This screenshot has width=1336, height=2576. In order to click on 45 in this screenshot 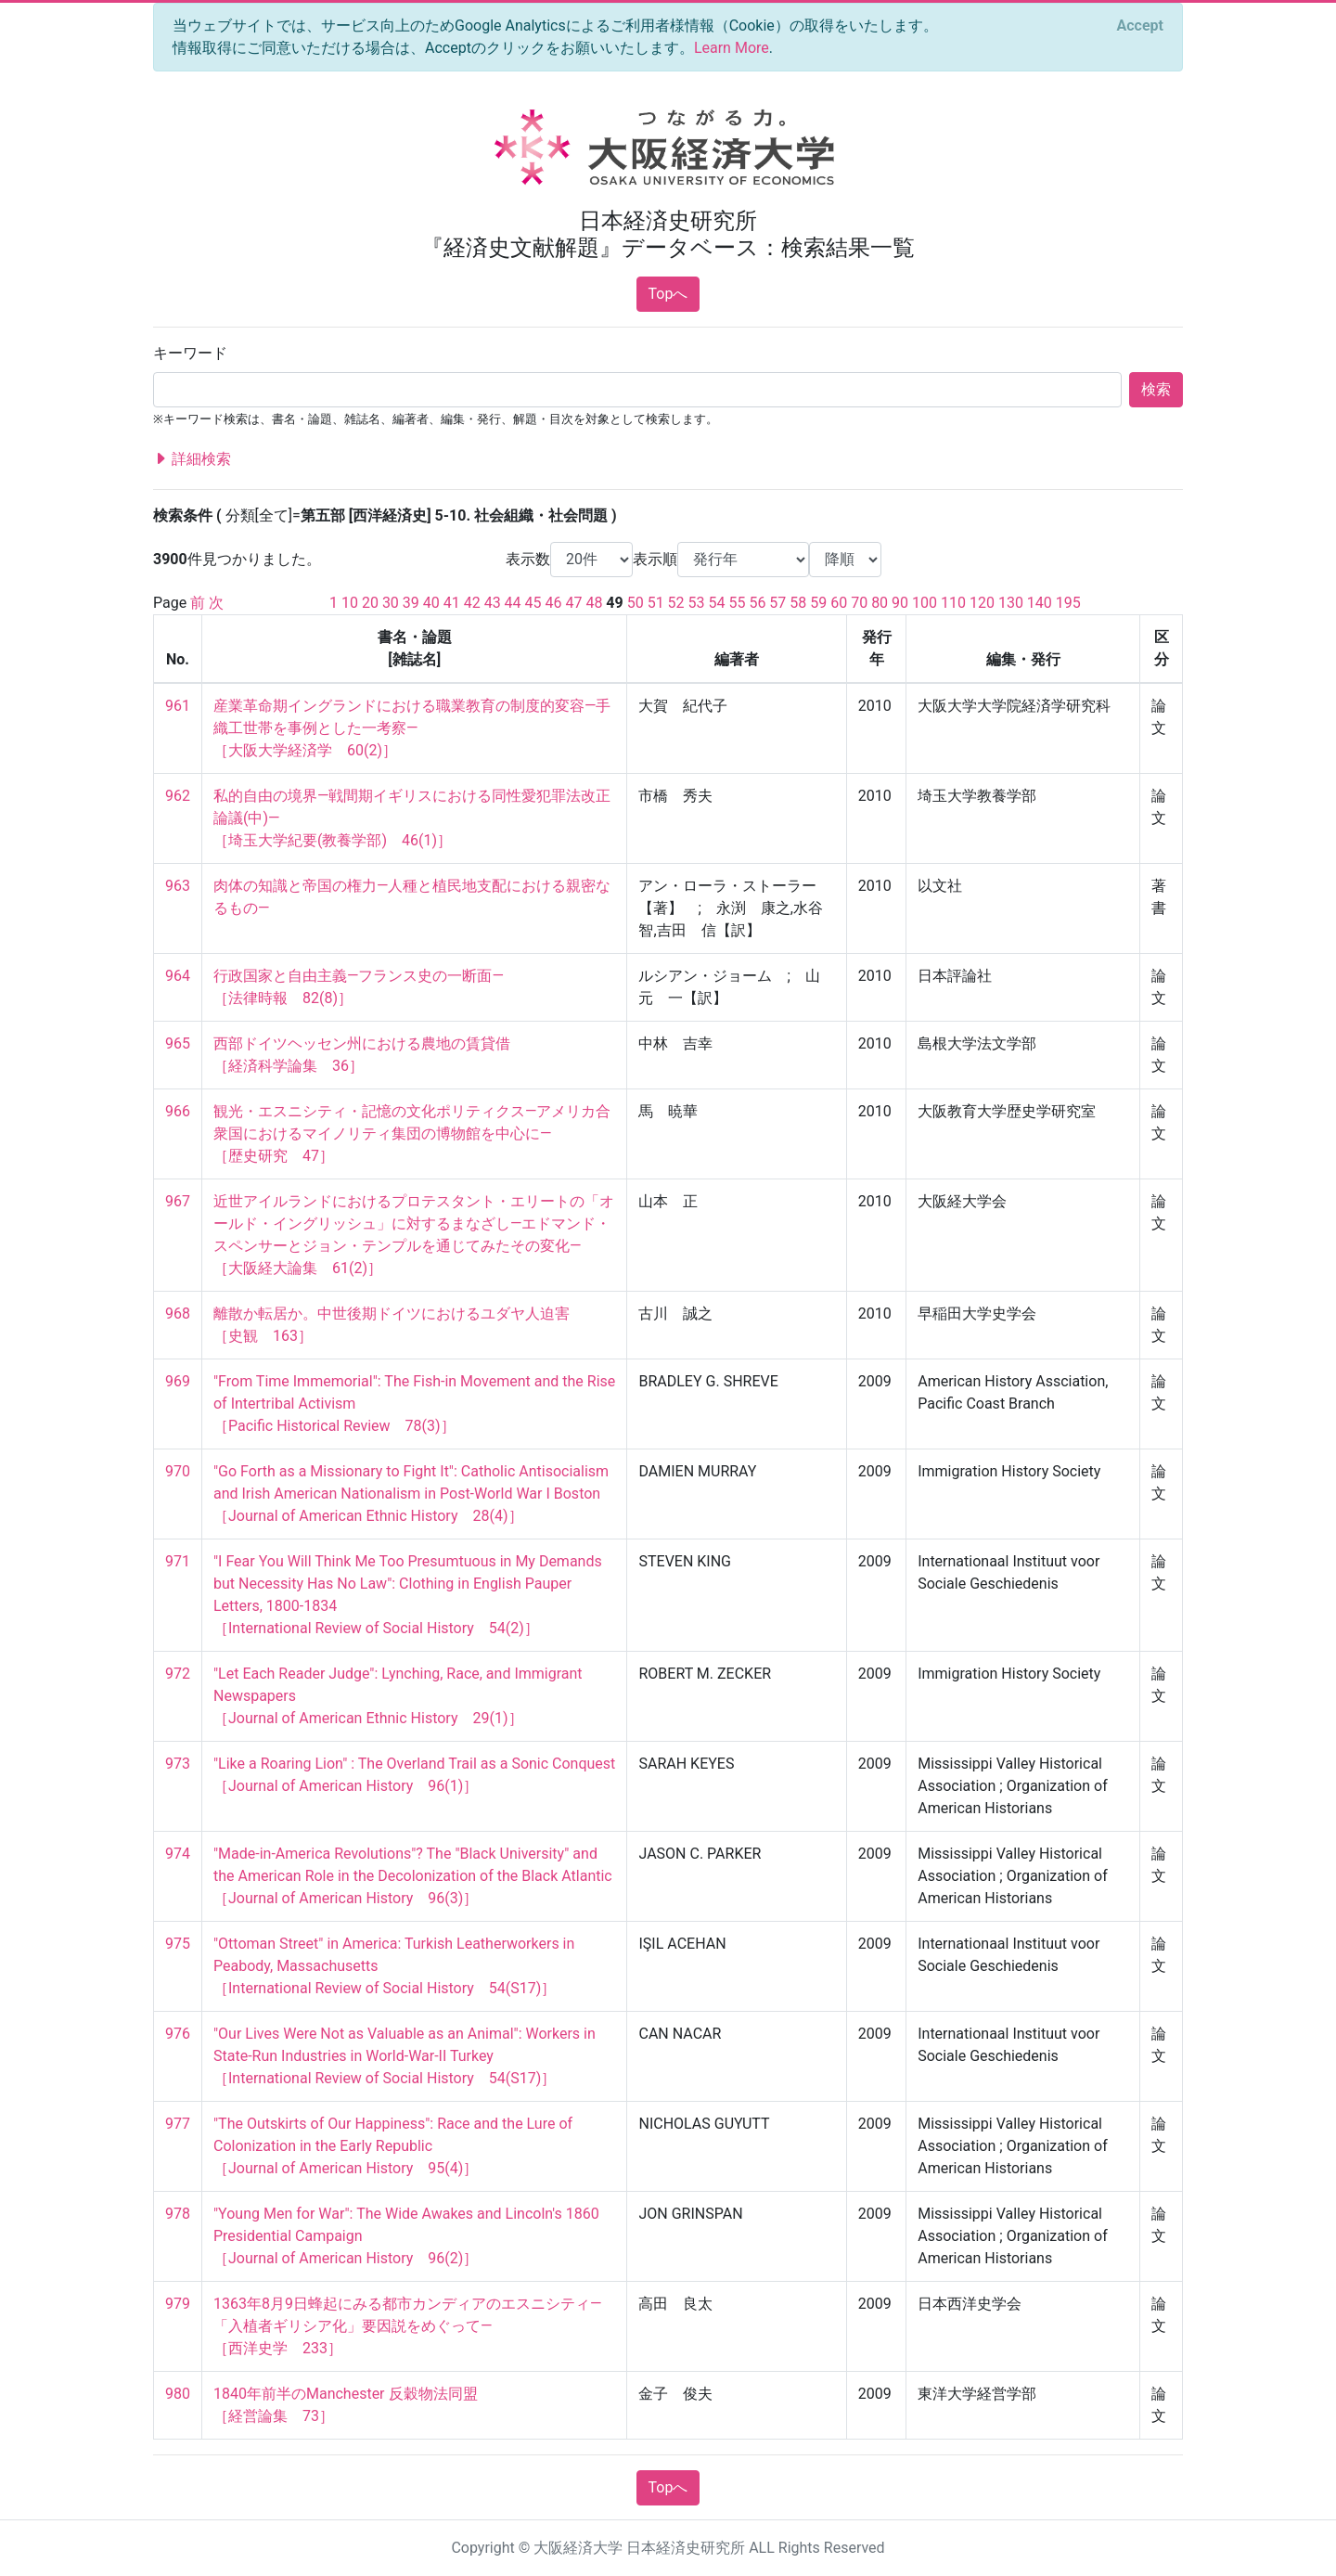, I will do `click(533, 603)`.